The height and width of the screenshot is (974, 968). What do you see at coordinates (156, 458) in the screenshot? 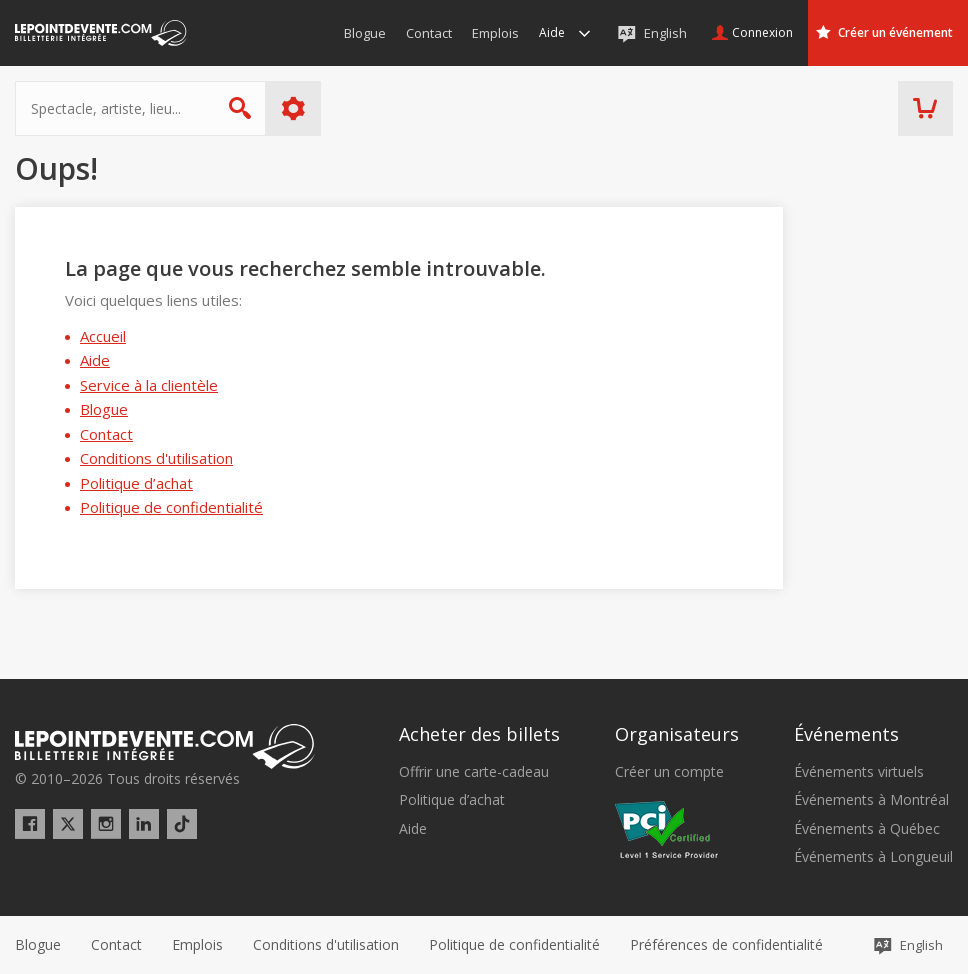
I see `Conditions d'utilisation` at bounding box center [156, 458].